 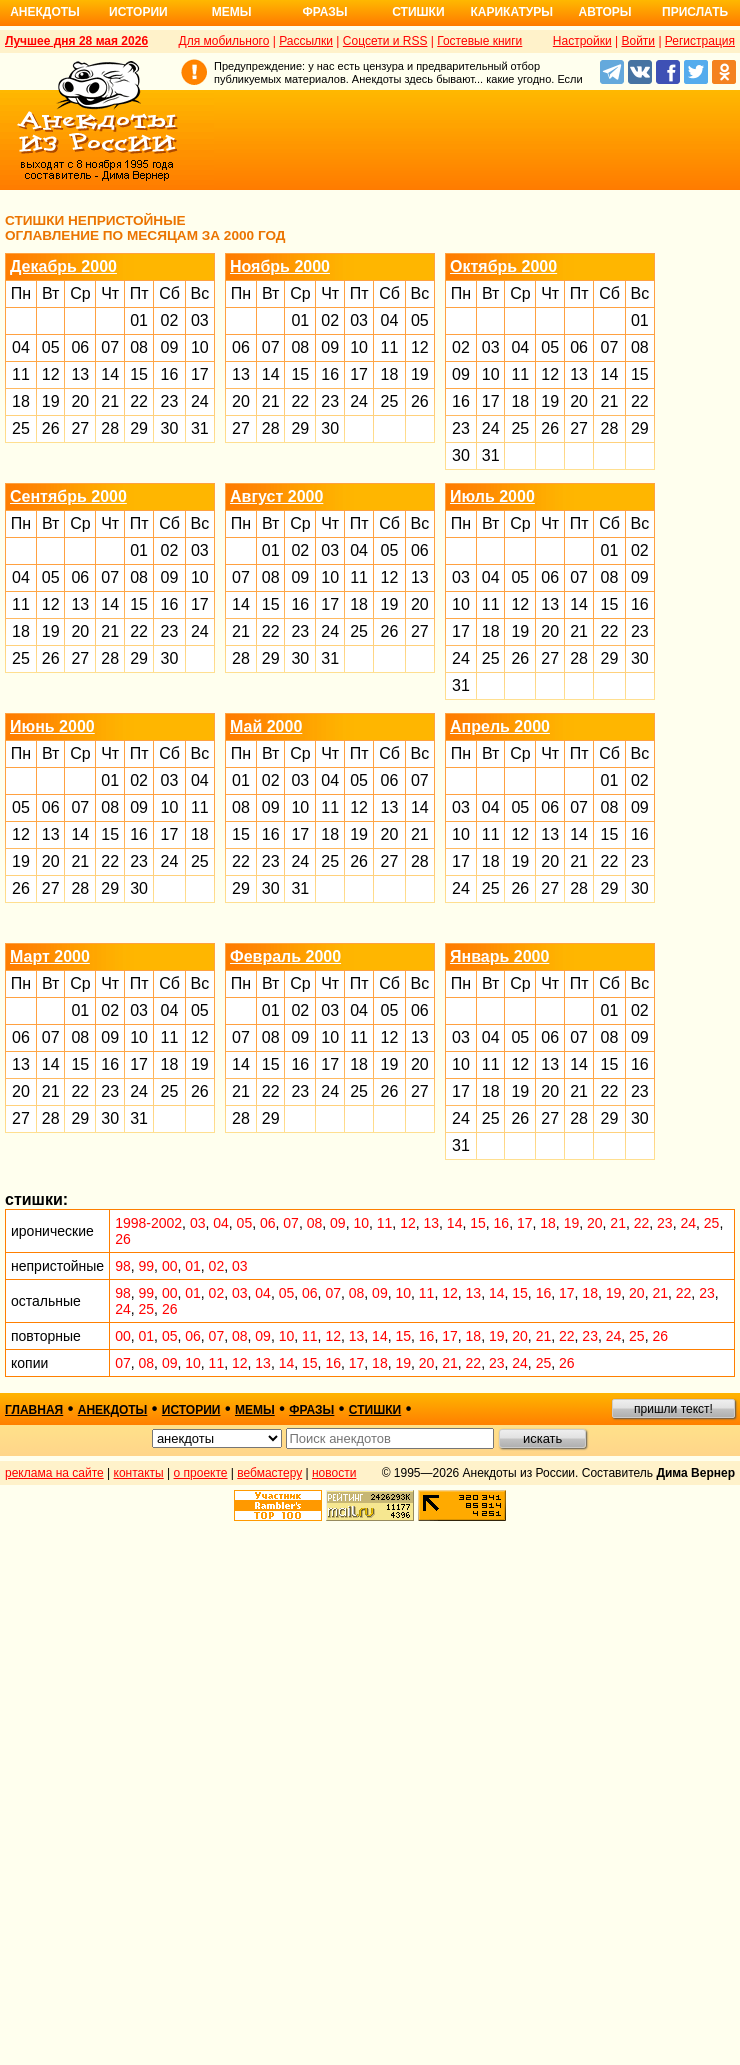 I want to click on реклама на сайте, so click(x=54, y=1473).